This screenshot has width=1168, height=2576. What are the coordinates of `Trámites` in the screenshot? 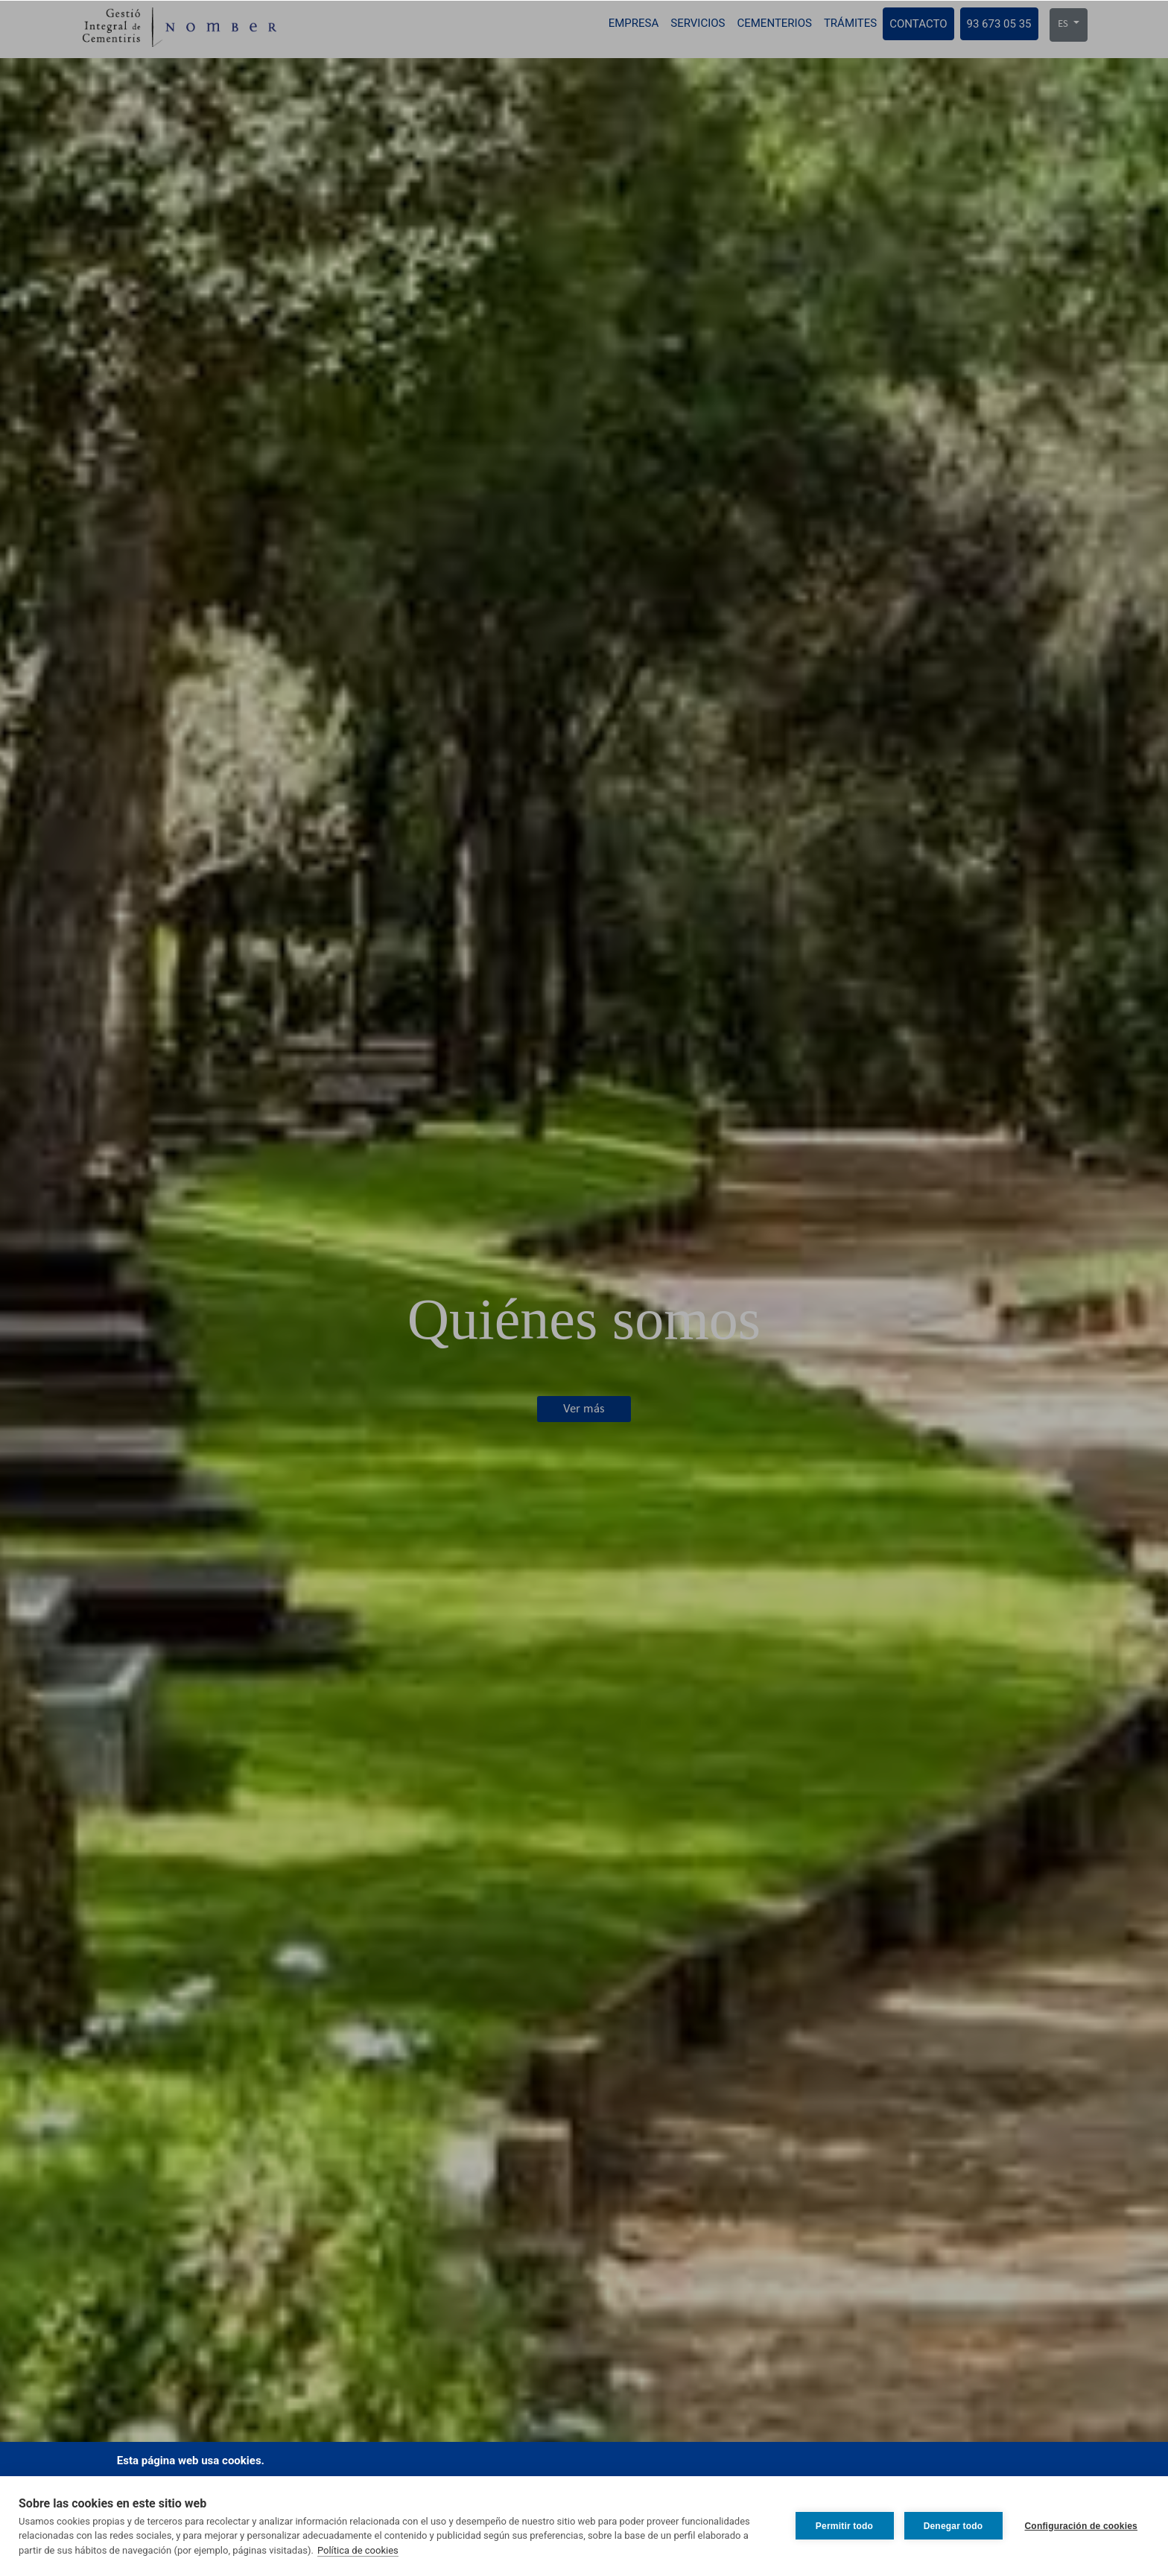 It's located at (850, 23).